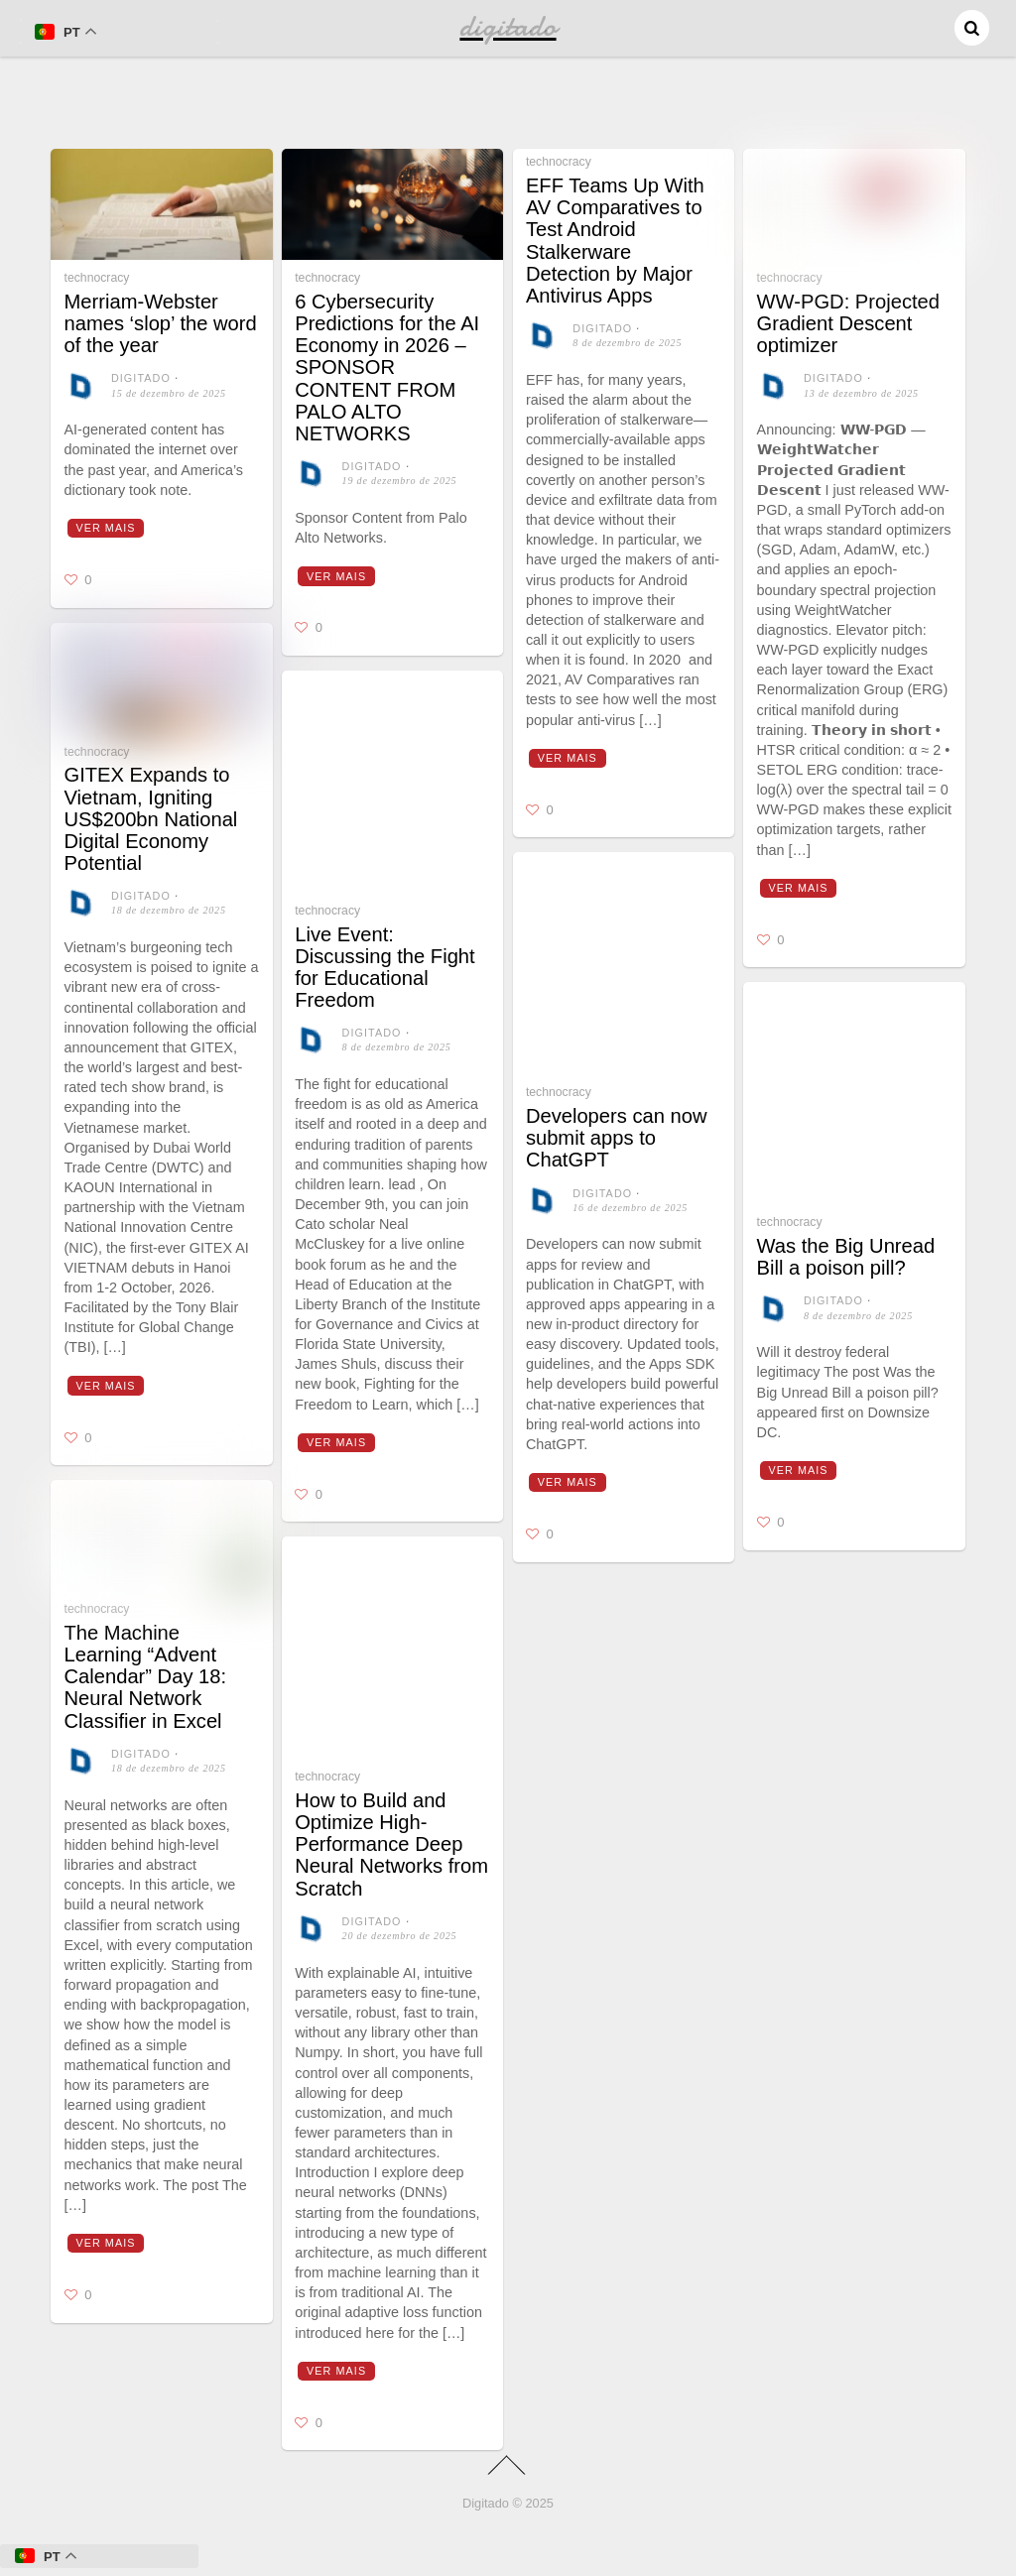 The width and height of the screenshot is (1016, 2576). What do you see at coordinates (151, 819) in the screenshot?
I see `GITEX Expands to Vietnam, Igniting US$200bn National Digital Economy Potential` at bounding box center [151, 819].